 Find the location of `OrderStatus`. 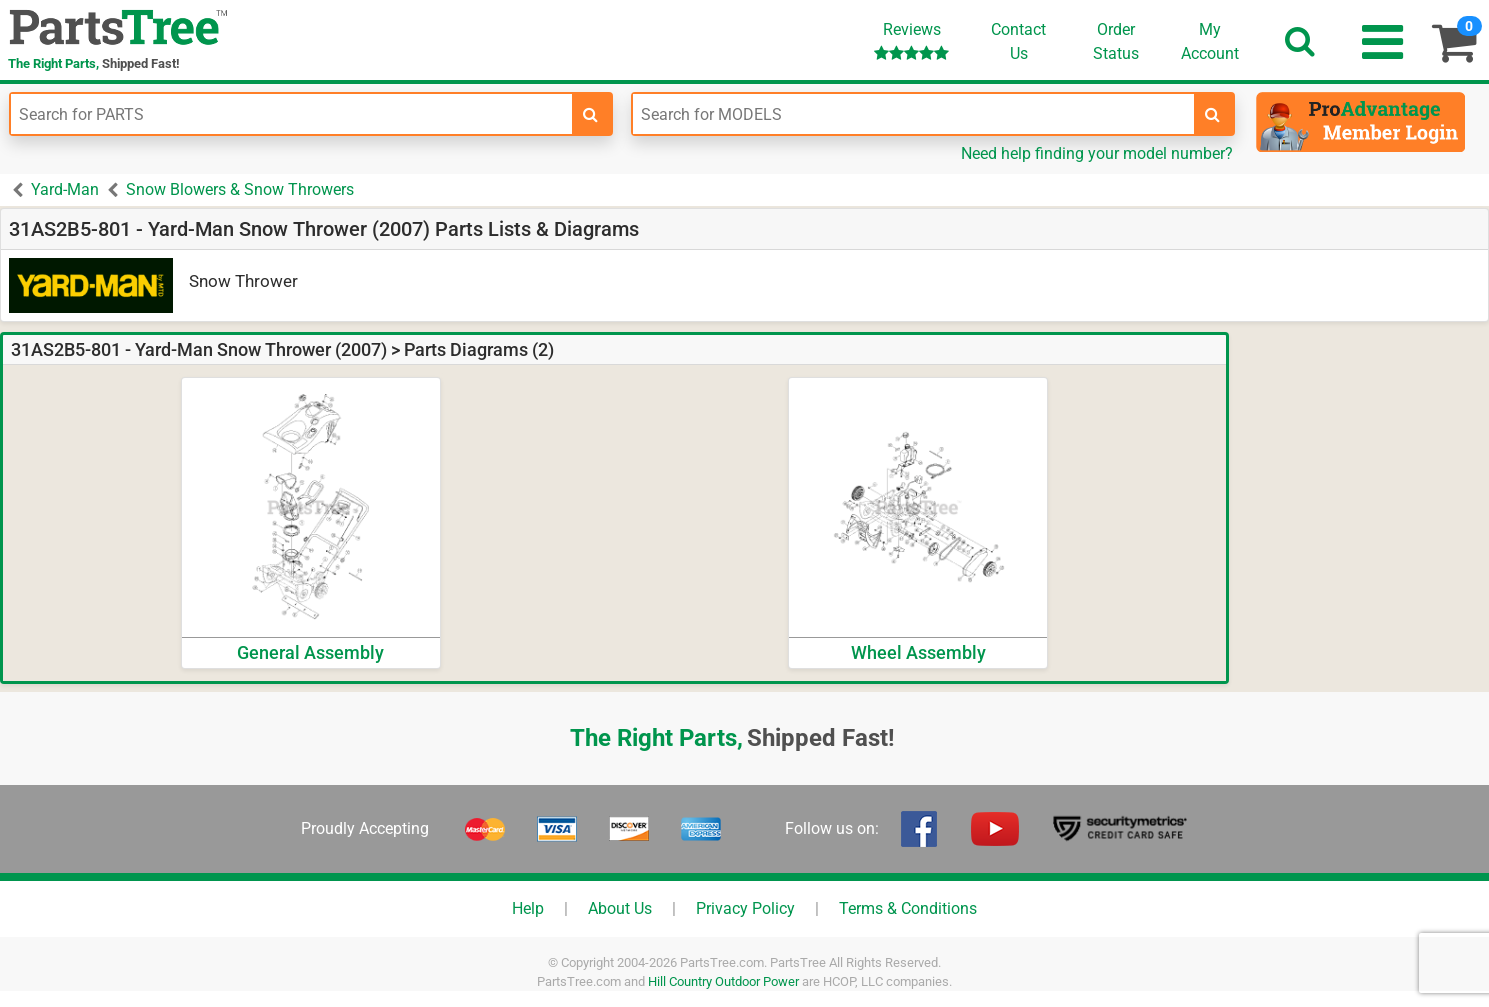

OrderStatus is located at coordinates (1116, 41).